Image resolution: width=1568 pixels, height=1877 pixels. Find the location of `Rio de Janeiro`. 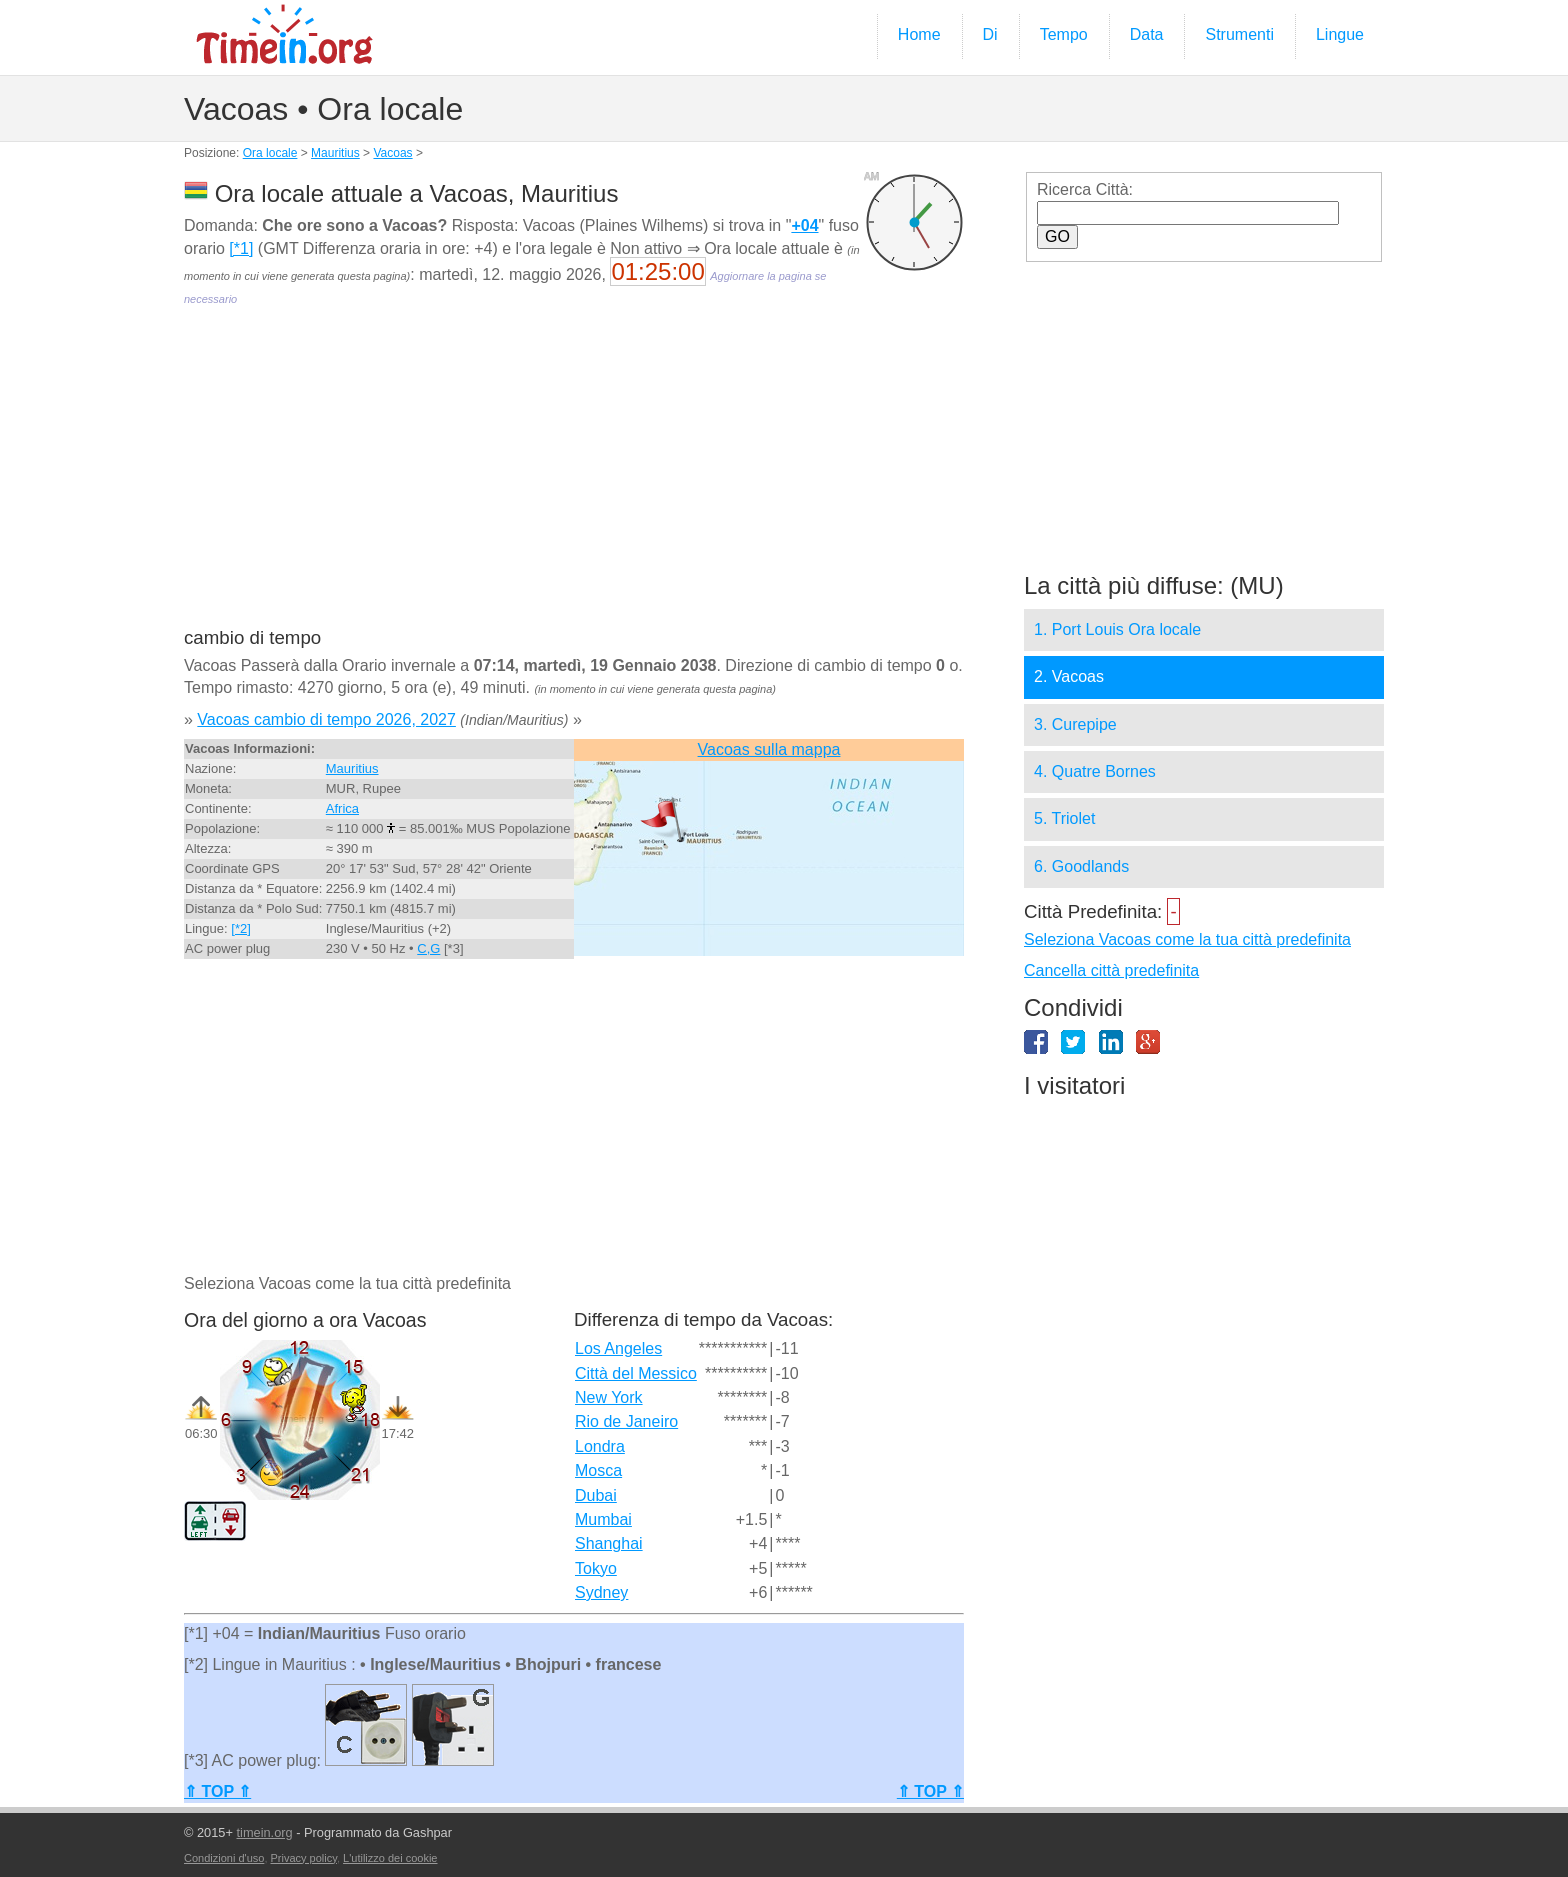

Rio de Janeiro is located at coordinates (626, 1421).